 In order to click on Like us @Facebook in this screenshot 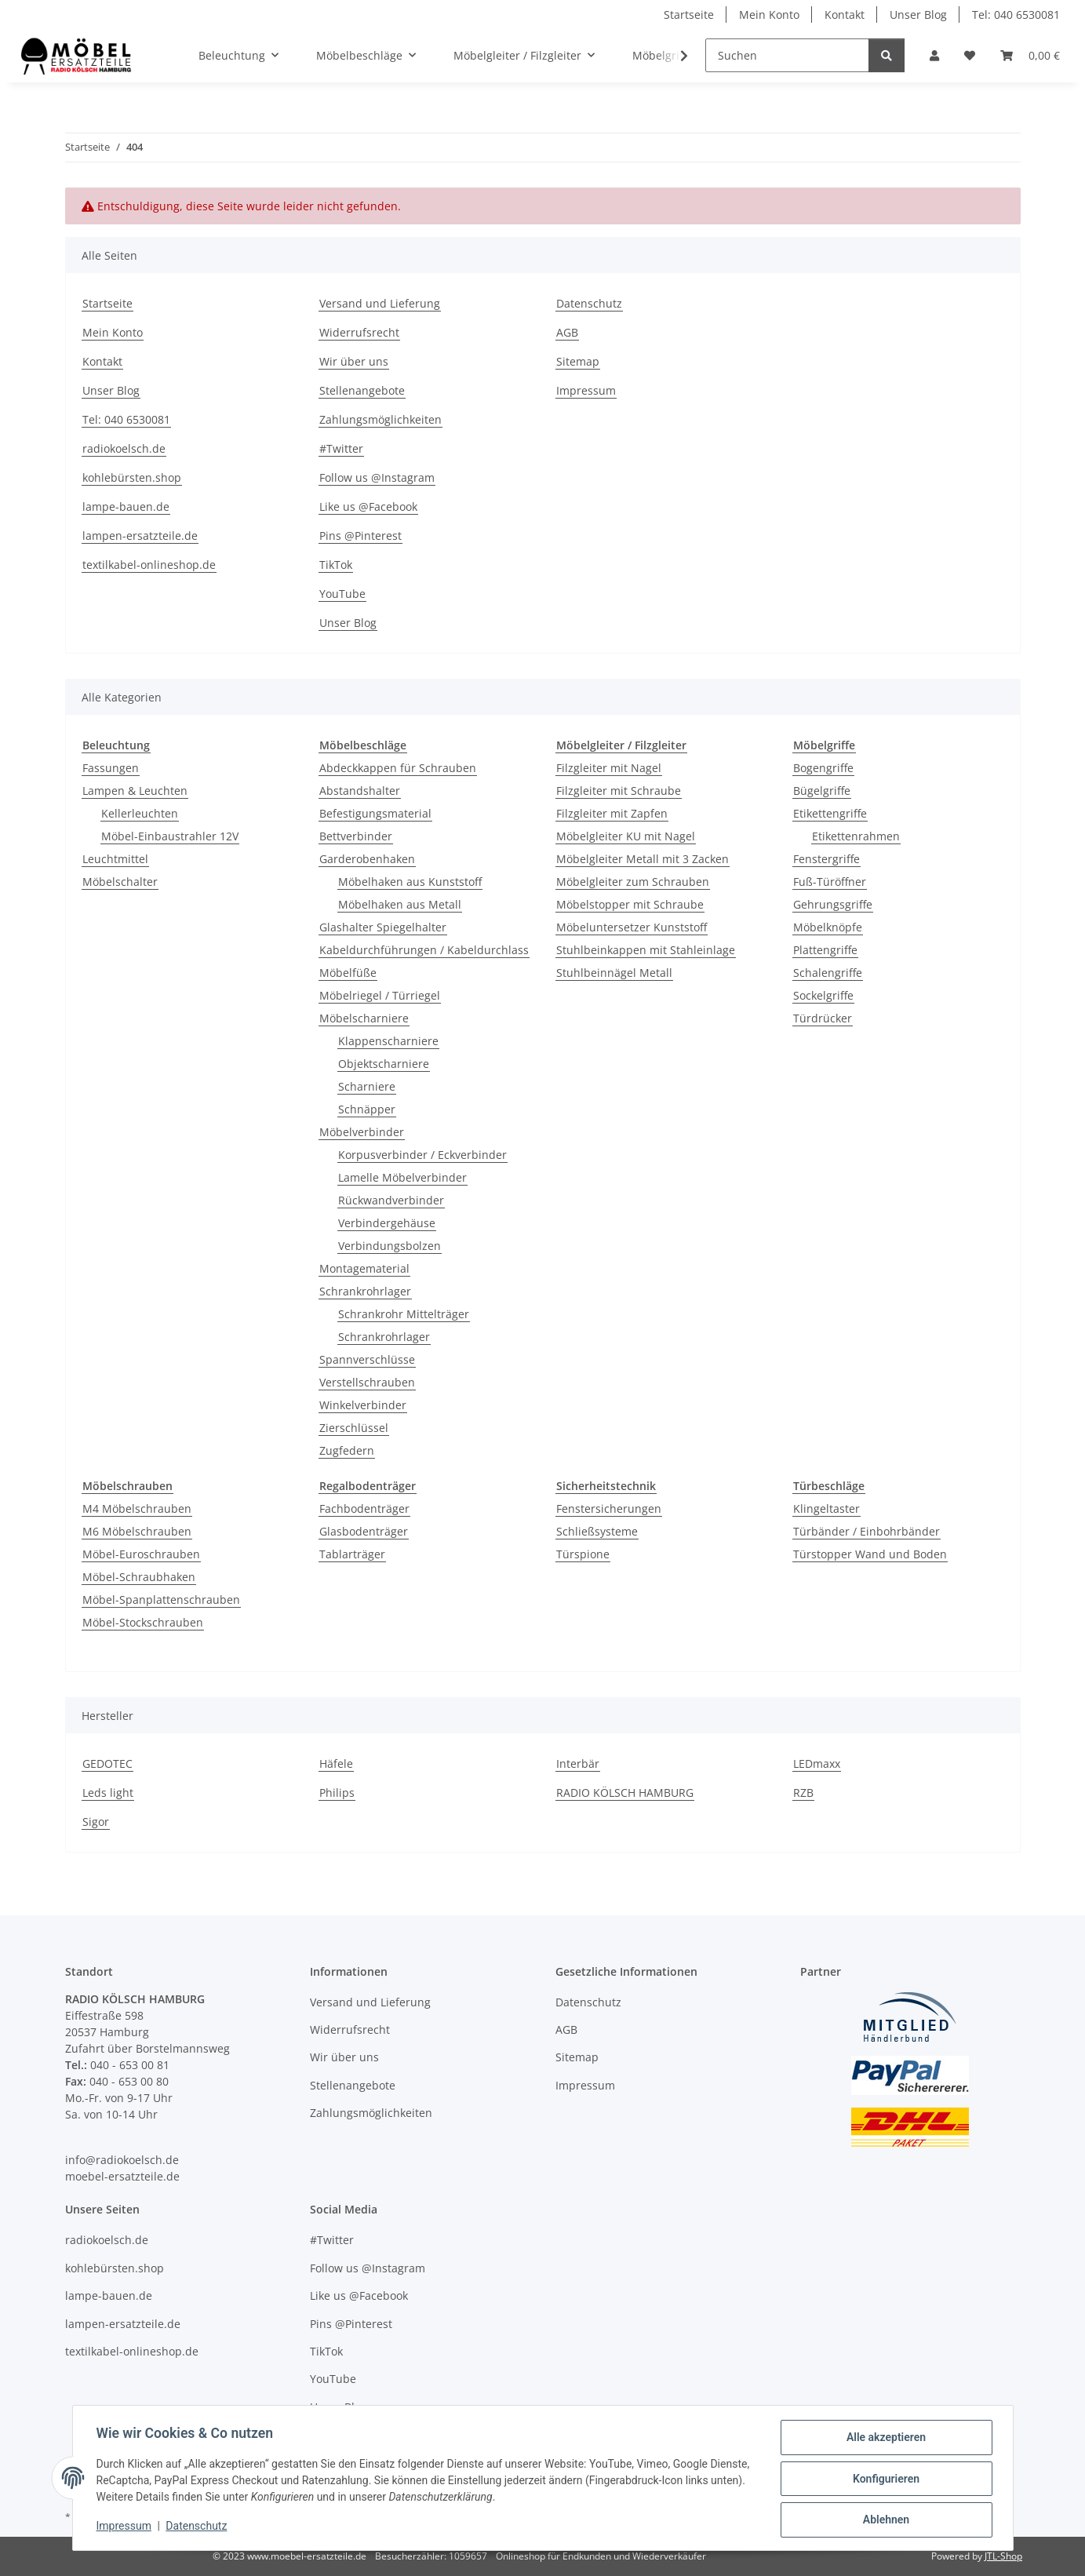, I will do `click(368, 506)`.